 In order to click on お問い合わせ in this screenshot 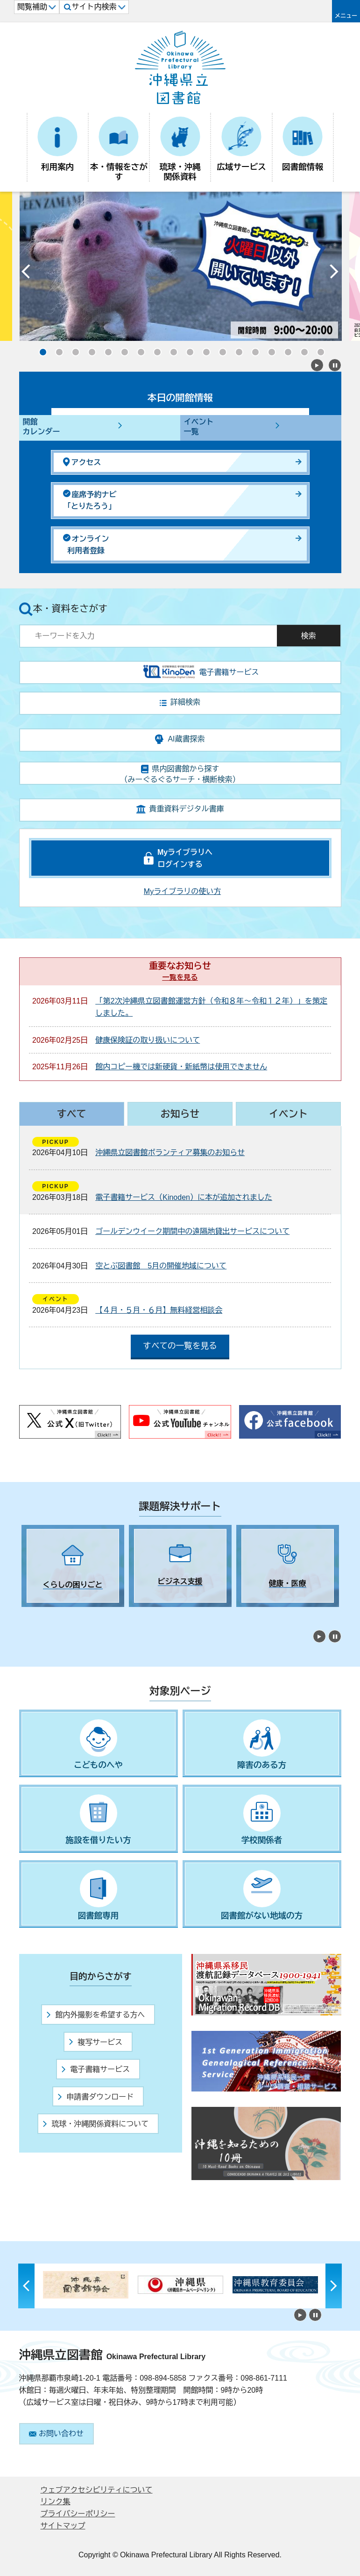, I will do `click(56, 2434)`.